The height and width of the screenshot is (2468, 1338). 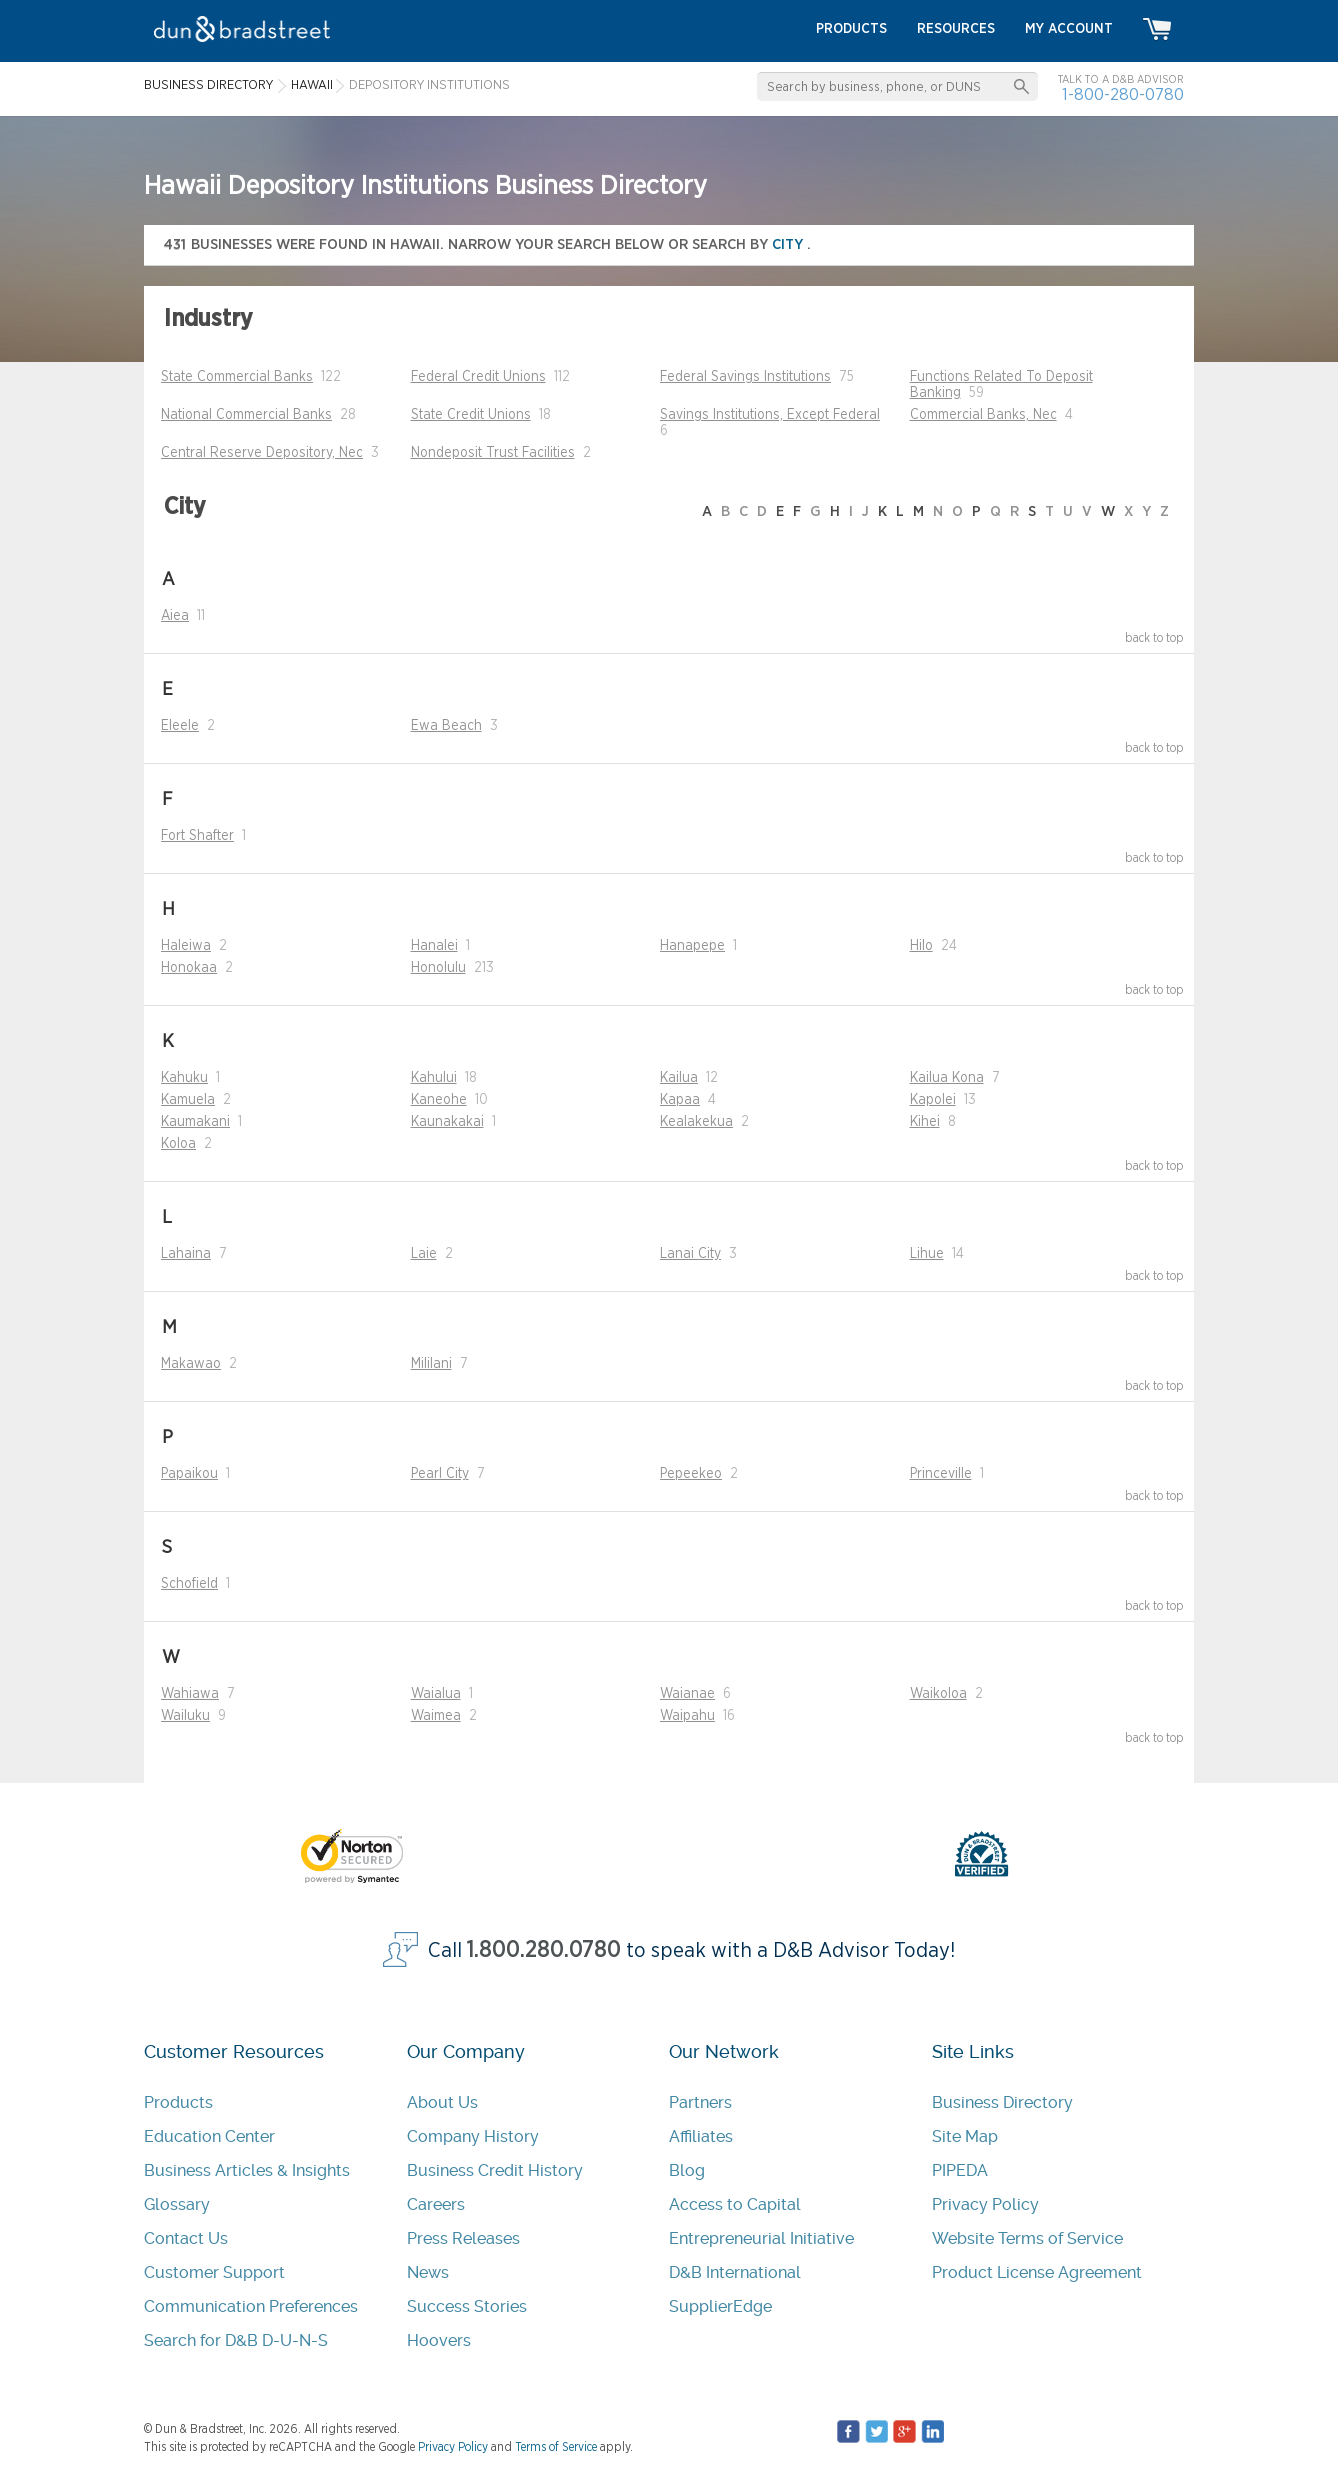 What do you see at coordinates (463, 2238) in the screenshot?
I see `Press Releases` at bounding box center [463, 2238].